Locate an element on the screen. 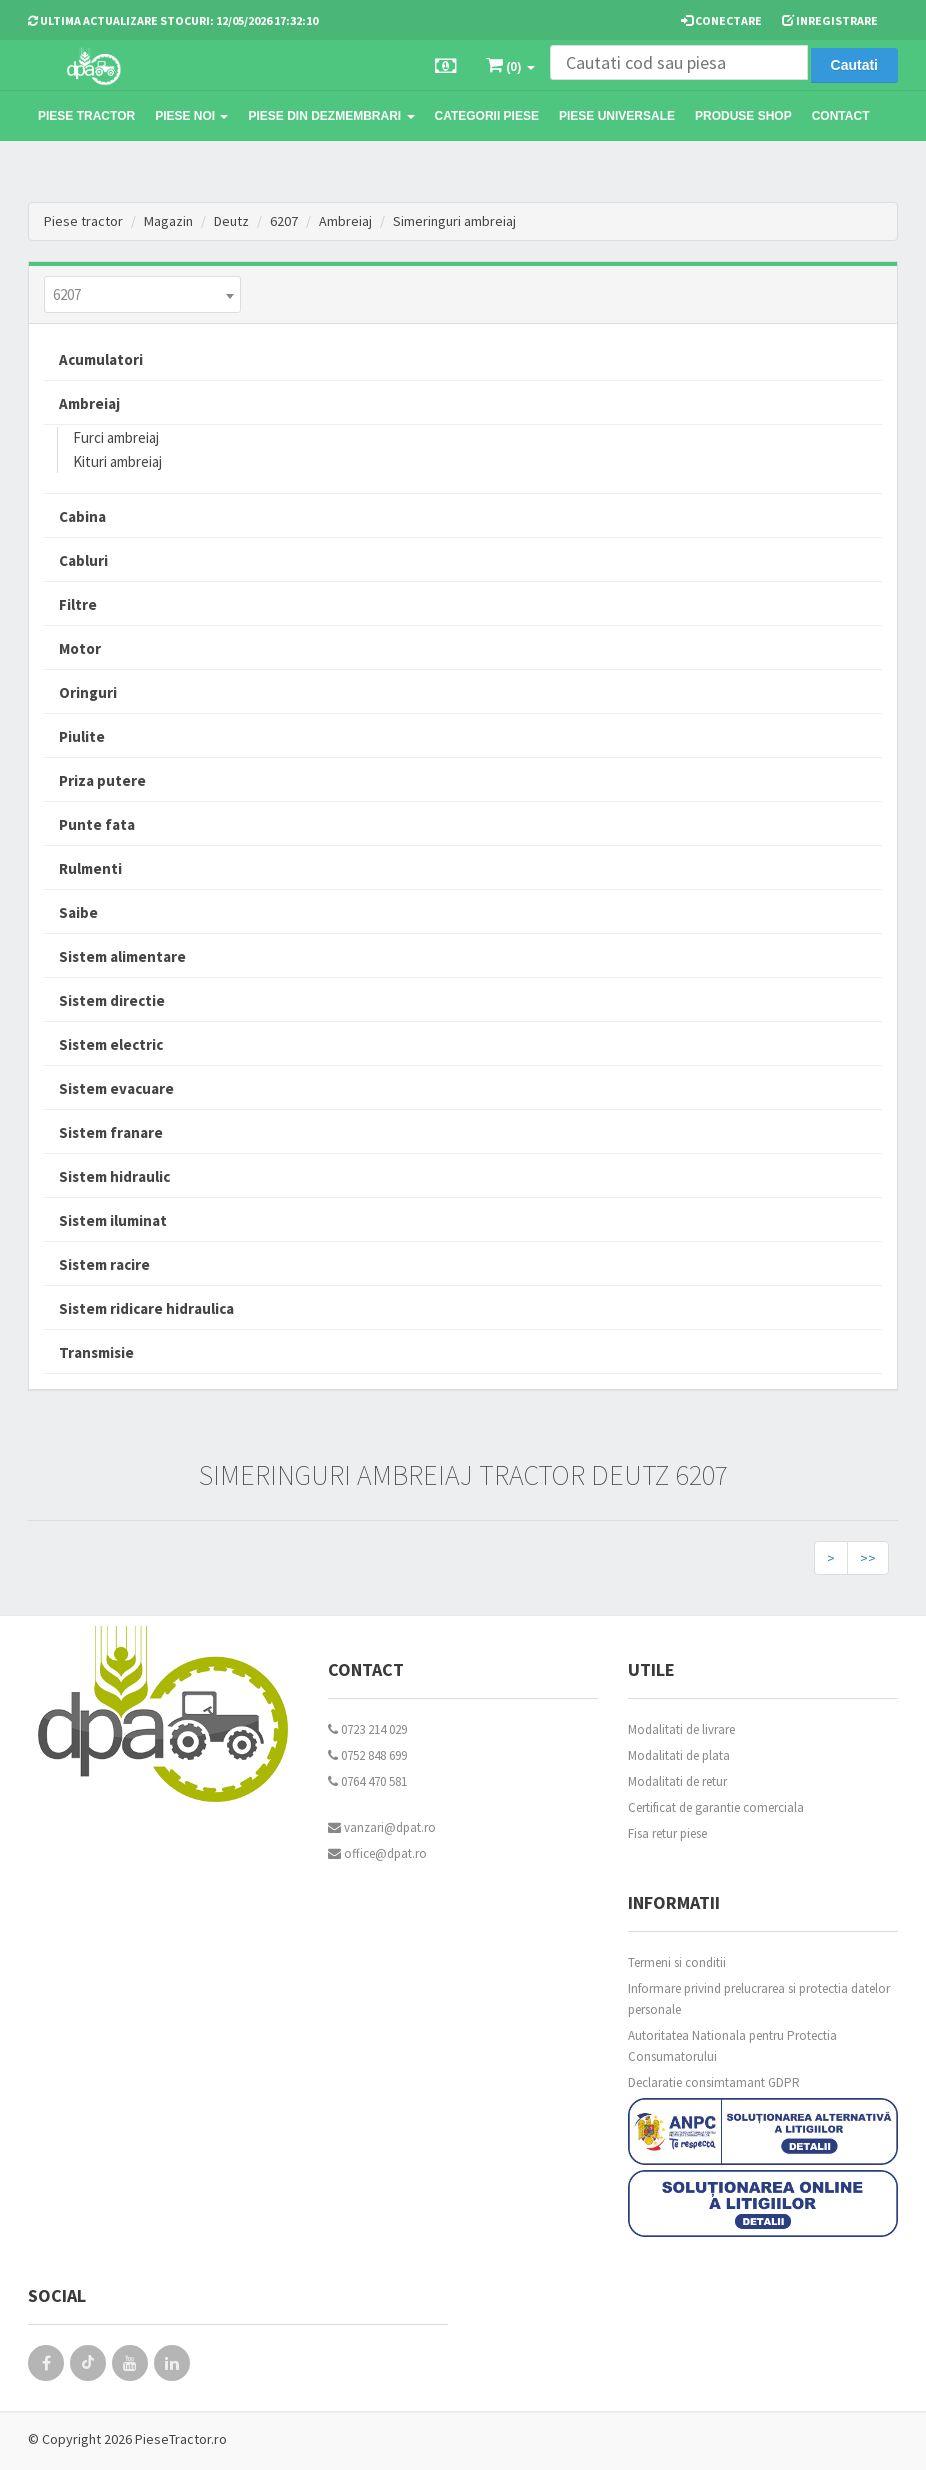 This screenshot has height=2470, width=926. Oringuri is located at coordinates (88, 692).